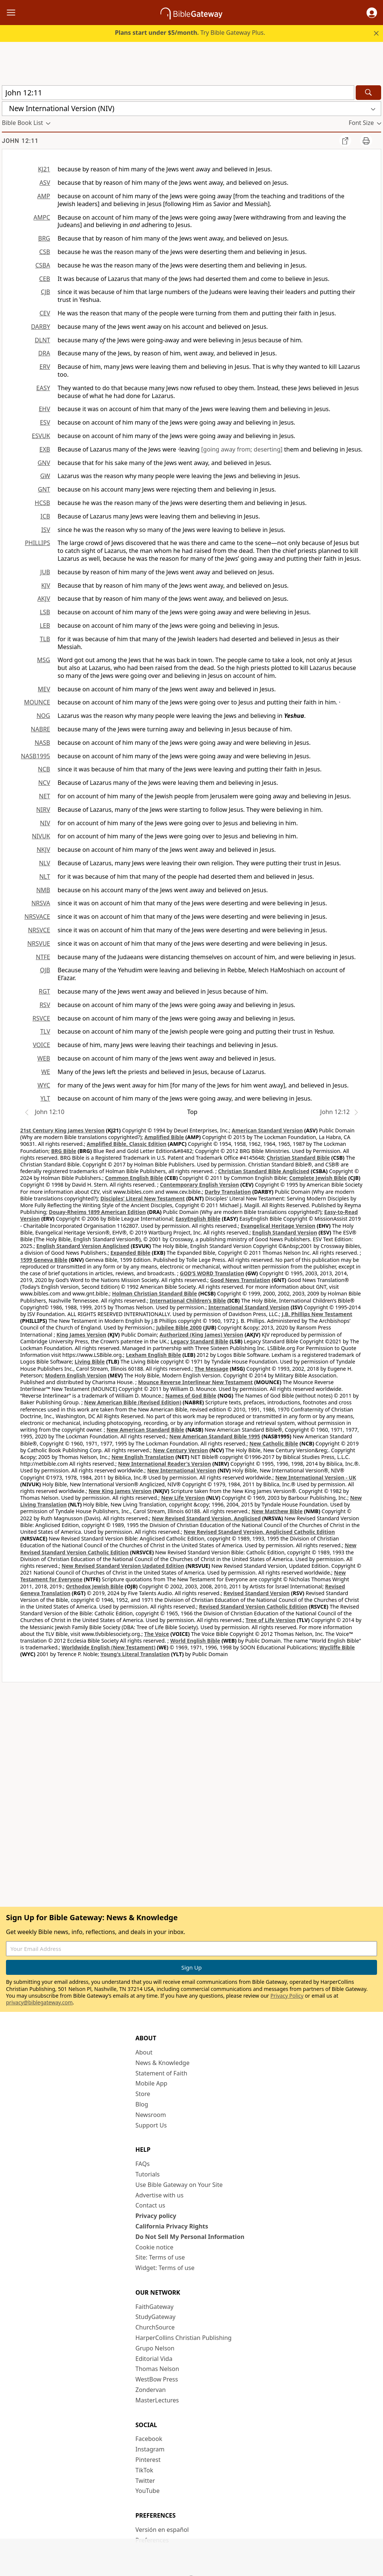 Image resolution: width=383 pixels, height=2576 pixels. What do you see at coordinates (45, 366) in the screenshot?
I see `ERV` at bounding box center [45, 366].